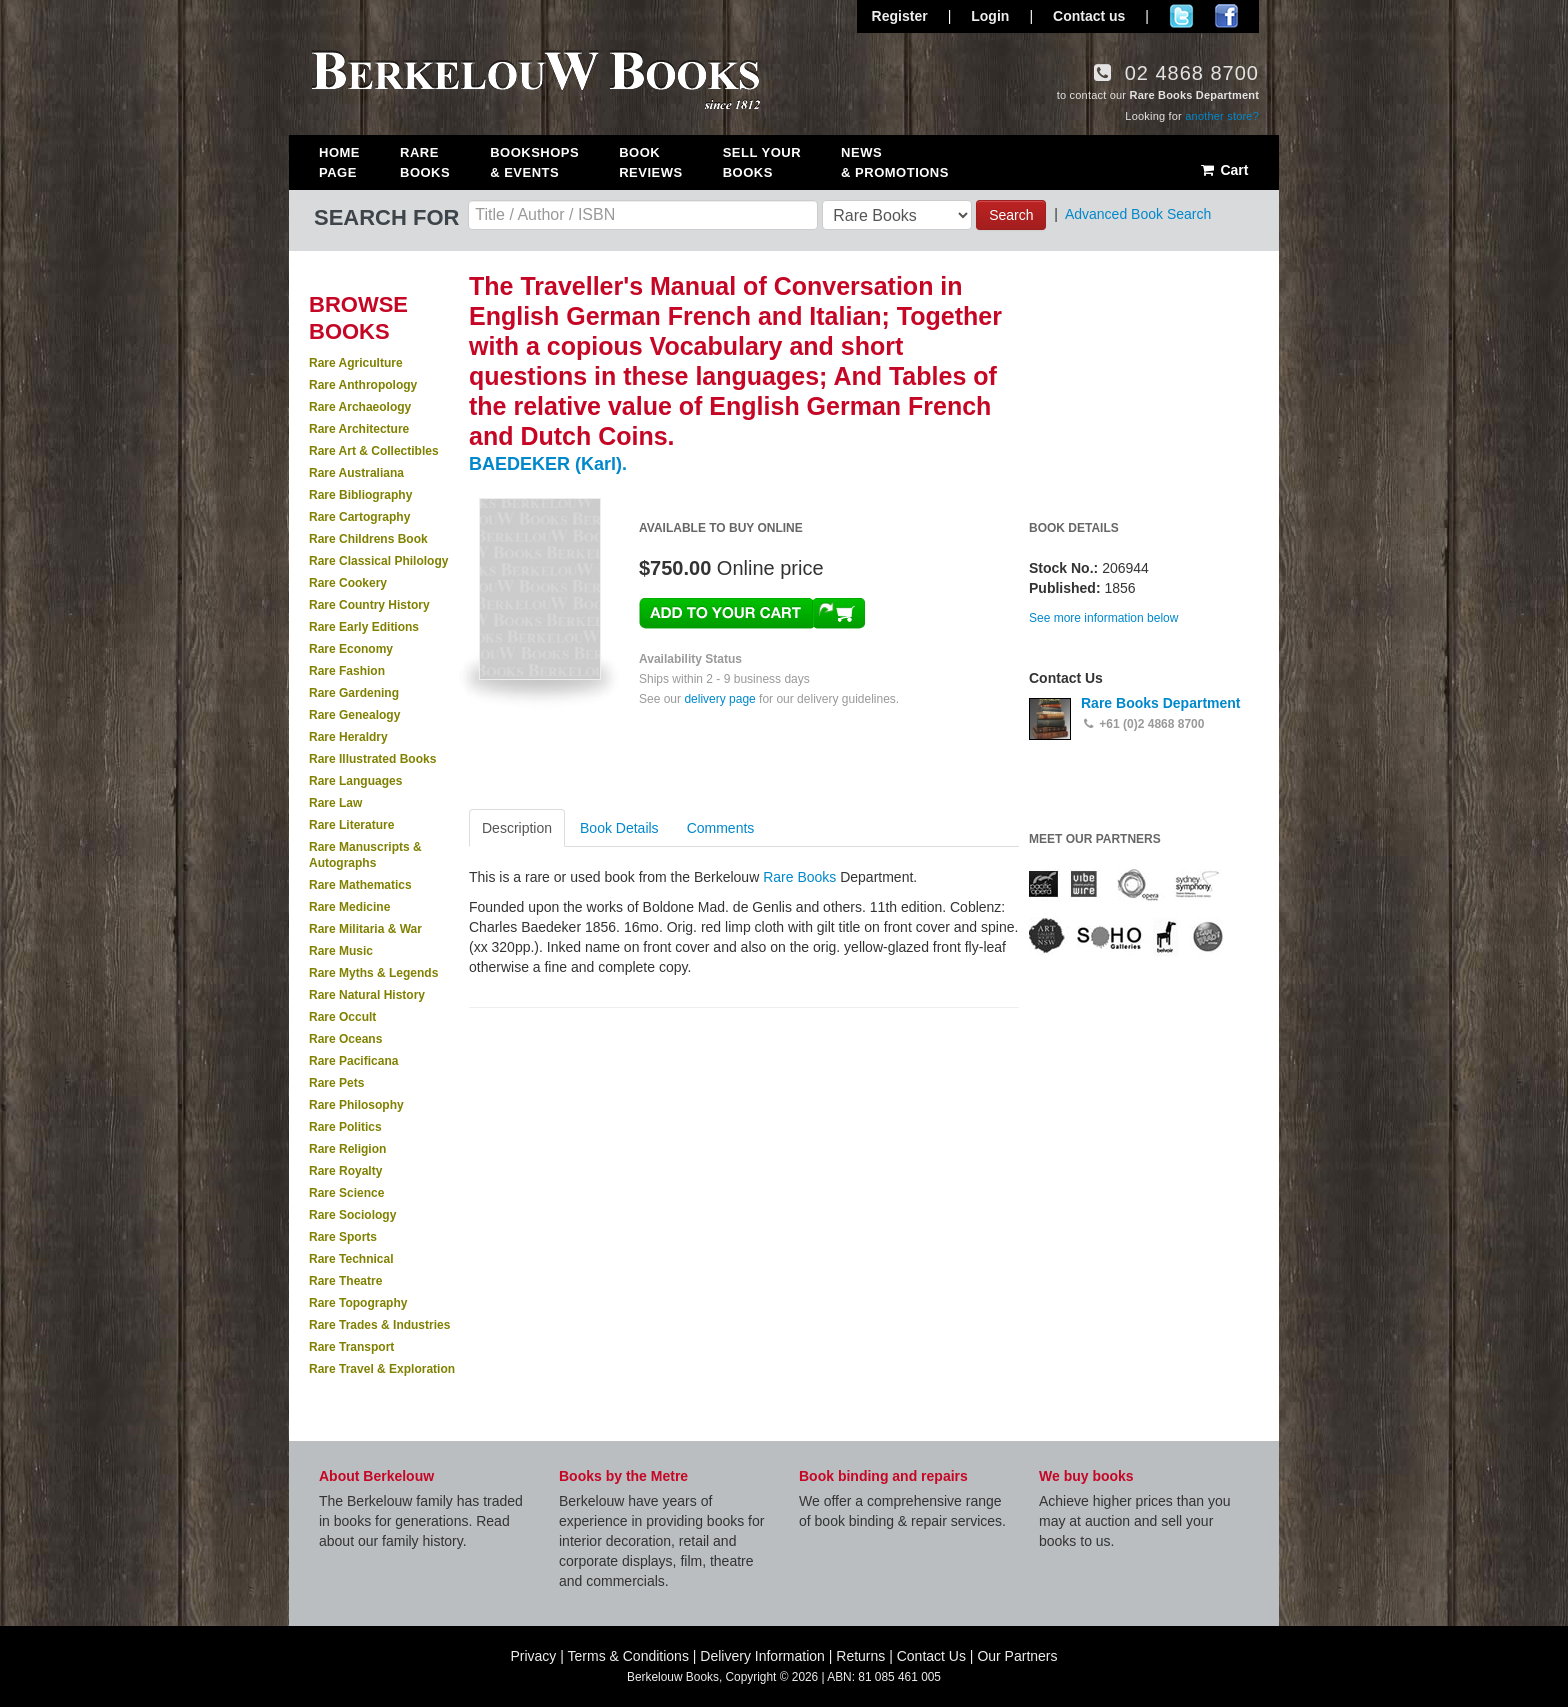  Describe the element at coordinates (349, 907) in the screenshot. I see `Rare Medicine` at that location.